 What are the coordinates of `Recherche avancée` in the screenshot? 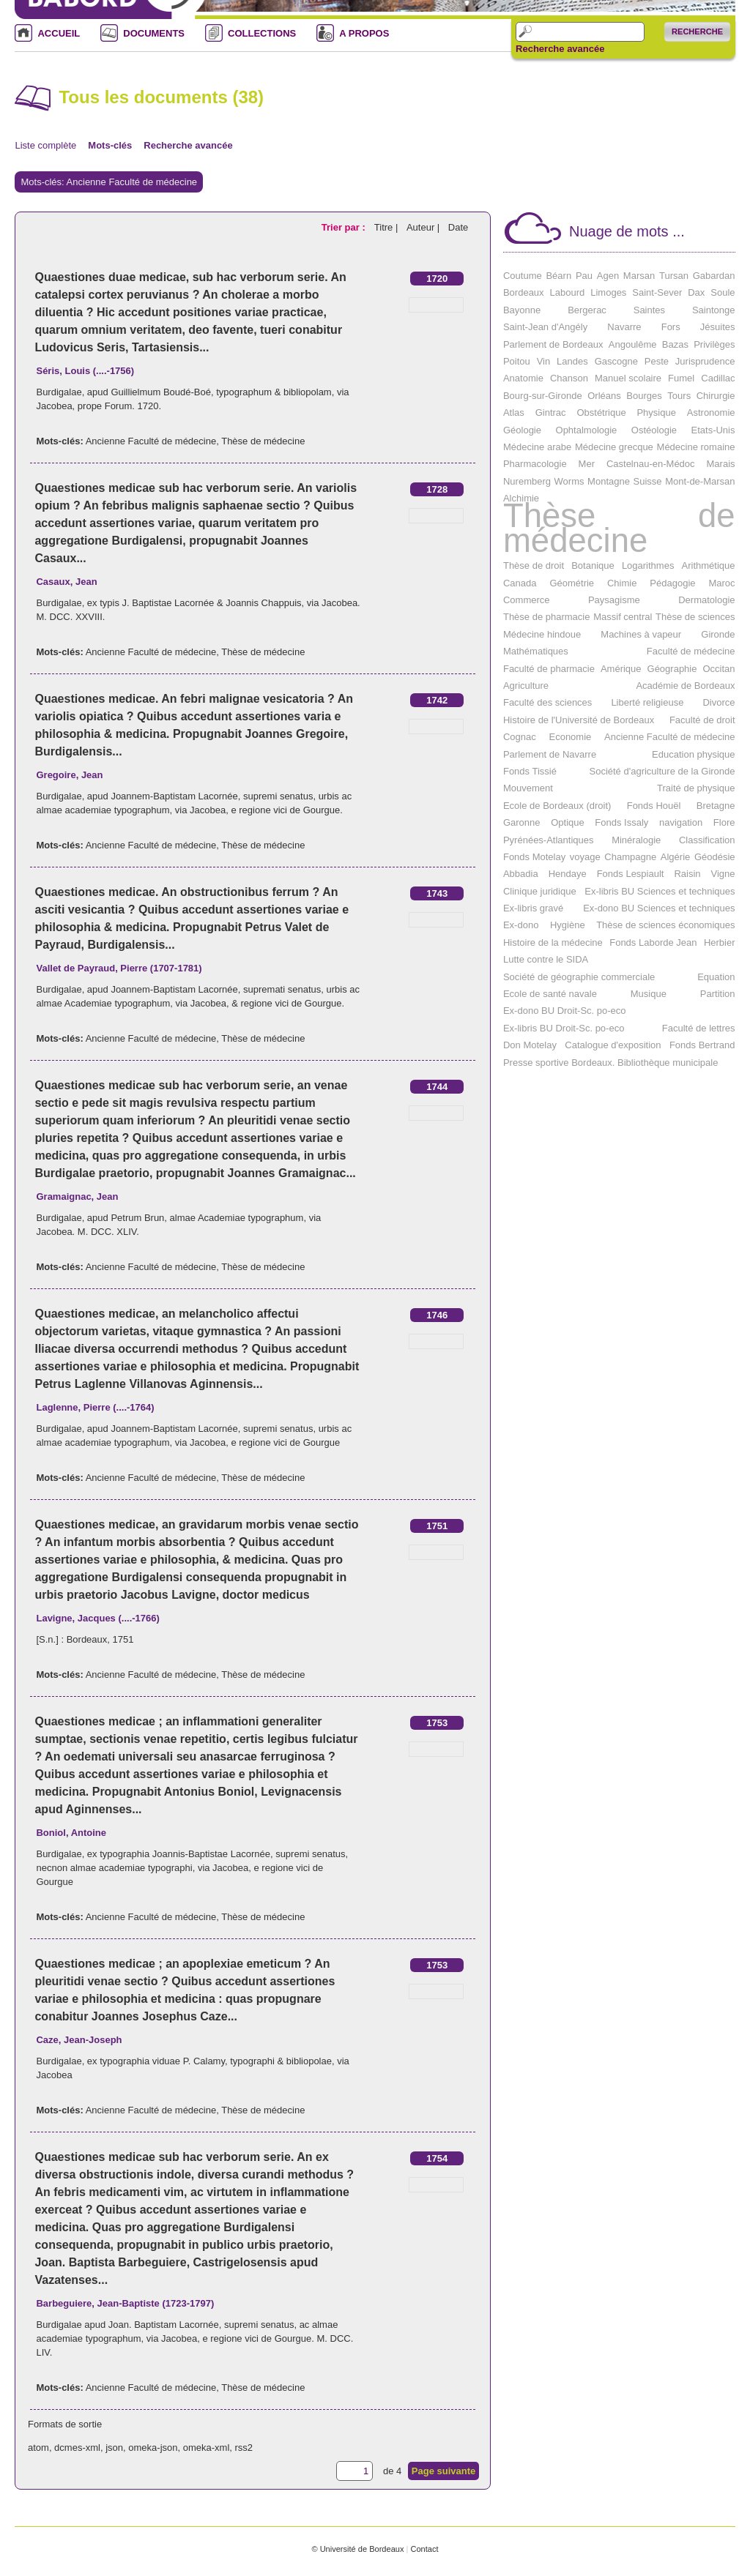 It's located at (560, 49).